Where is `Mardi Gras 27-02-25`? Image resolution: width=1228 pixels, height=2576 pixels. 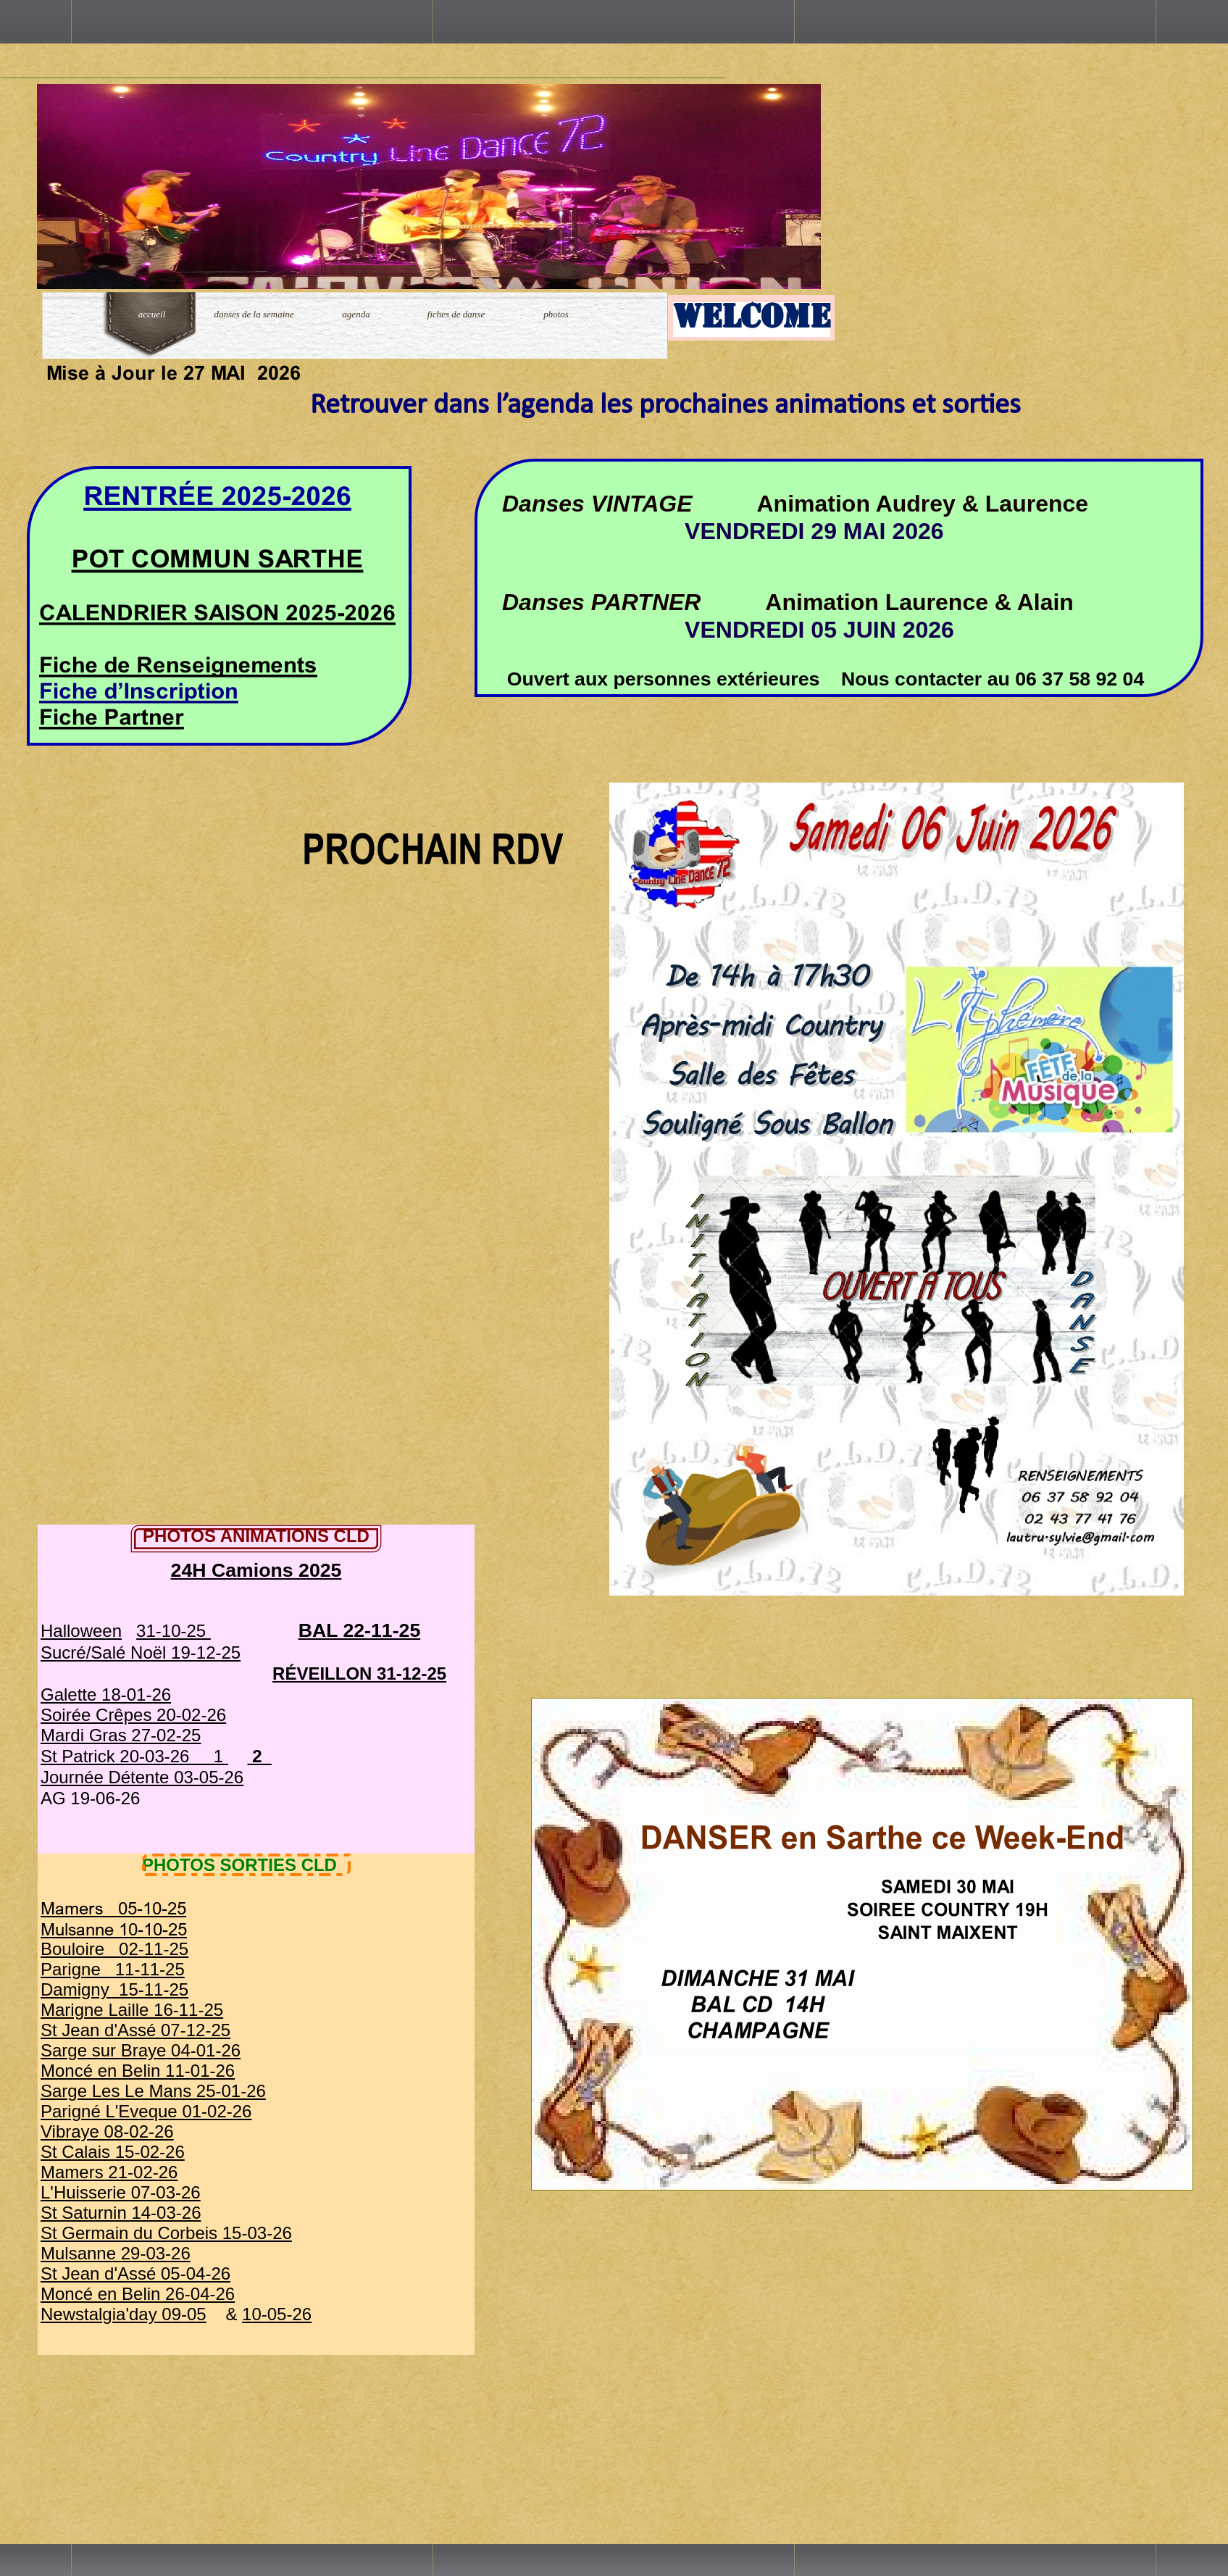 Mardi Gras 27-02-25 is located at coordinates (121, 1735).